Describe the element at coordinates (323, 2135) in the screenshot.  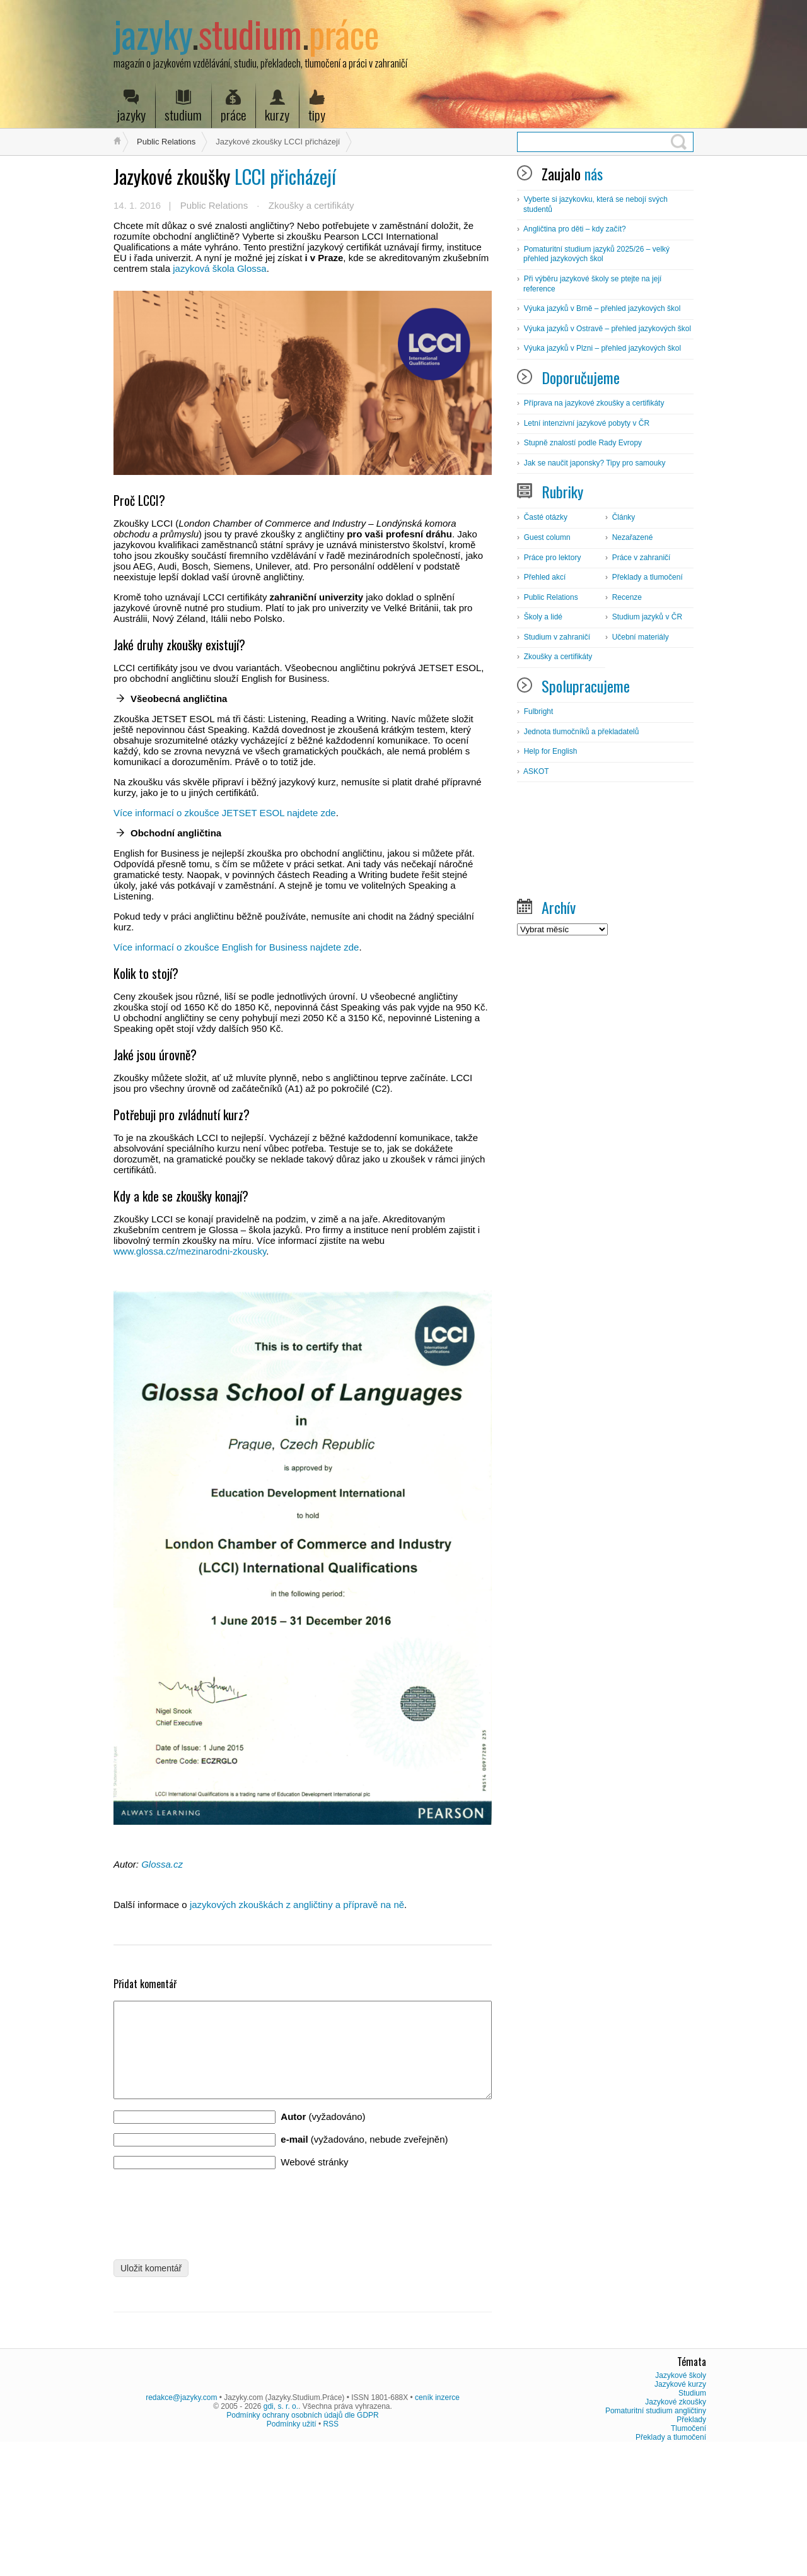
I see `(vyžadováno)` at that location.